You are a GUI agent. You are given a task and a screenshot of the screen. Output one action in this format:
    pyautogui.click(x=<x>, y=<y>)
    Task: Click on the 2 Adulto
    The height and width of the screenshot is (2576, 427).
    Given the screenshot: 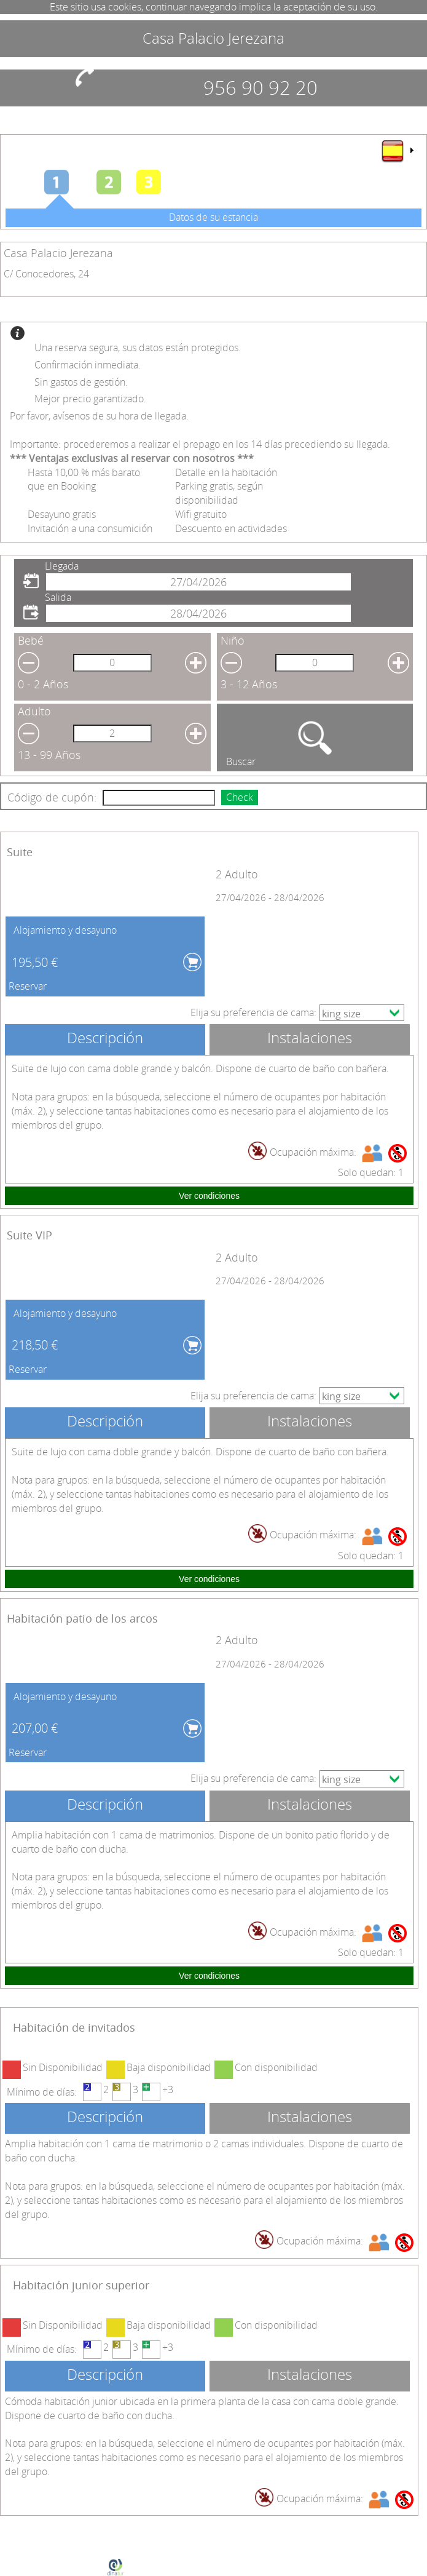 What is the action you would take?
    pyautogui.click(x=237, y=874)
    